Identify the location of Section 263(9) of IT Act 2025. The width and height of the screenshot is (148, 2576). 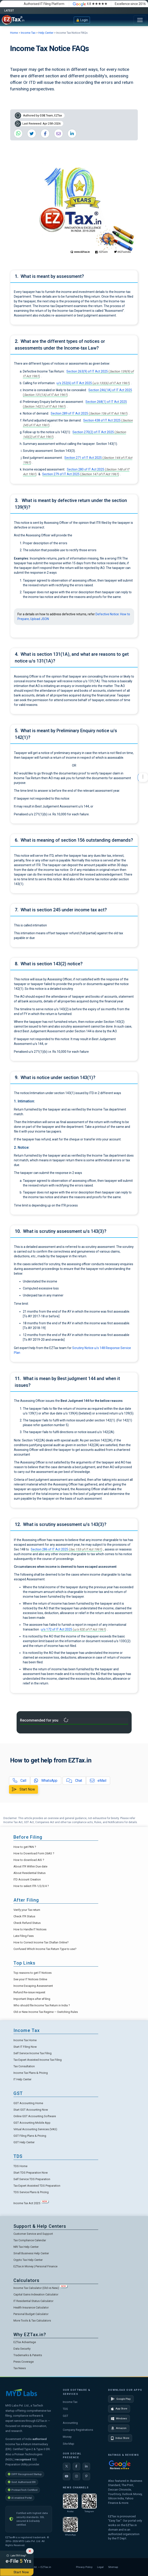
(87, 371).